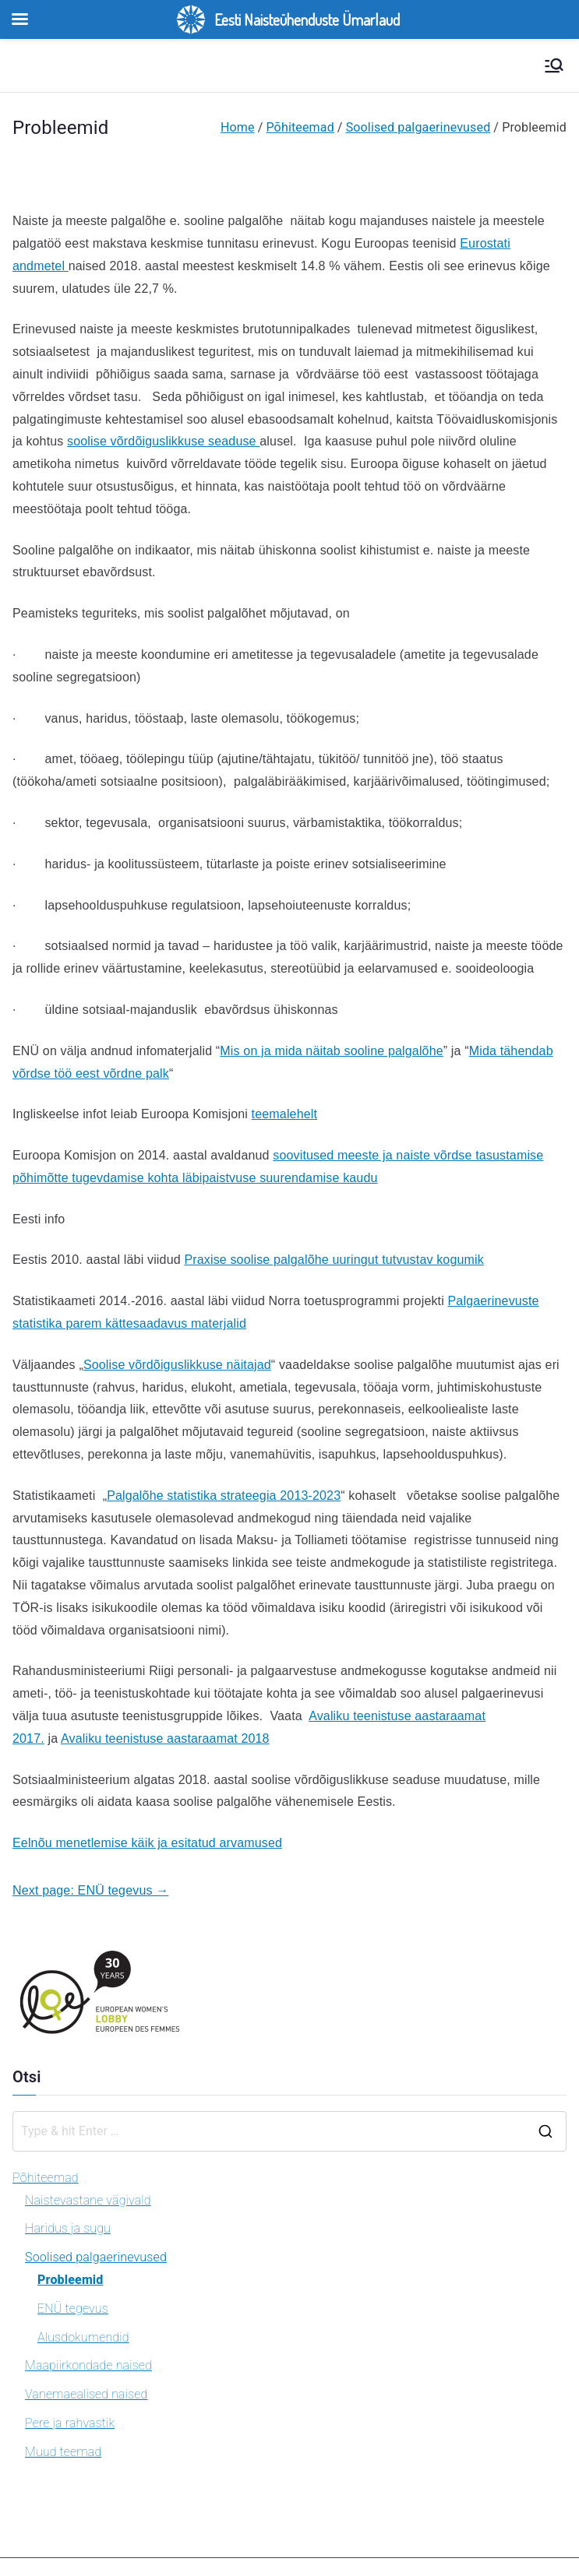 The width and height of the screenshot is (579, 2576). Describe the element at coordinates (331, 1050) in the screenshot. I see `Mis on ja mida näitab sooline palgalõhe` at that location.